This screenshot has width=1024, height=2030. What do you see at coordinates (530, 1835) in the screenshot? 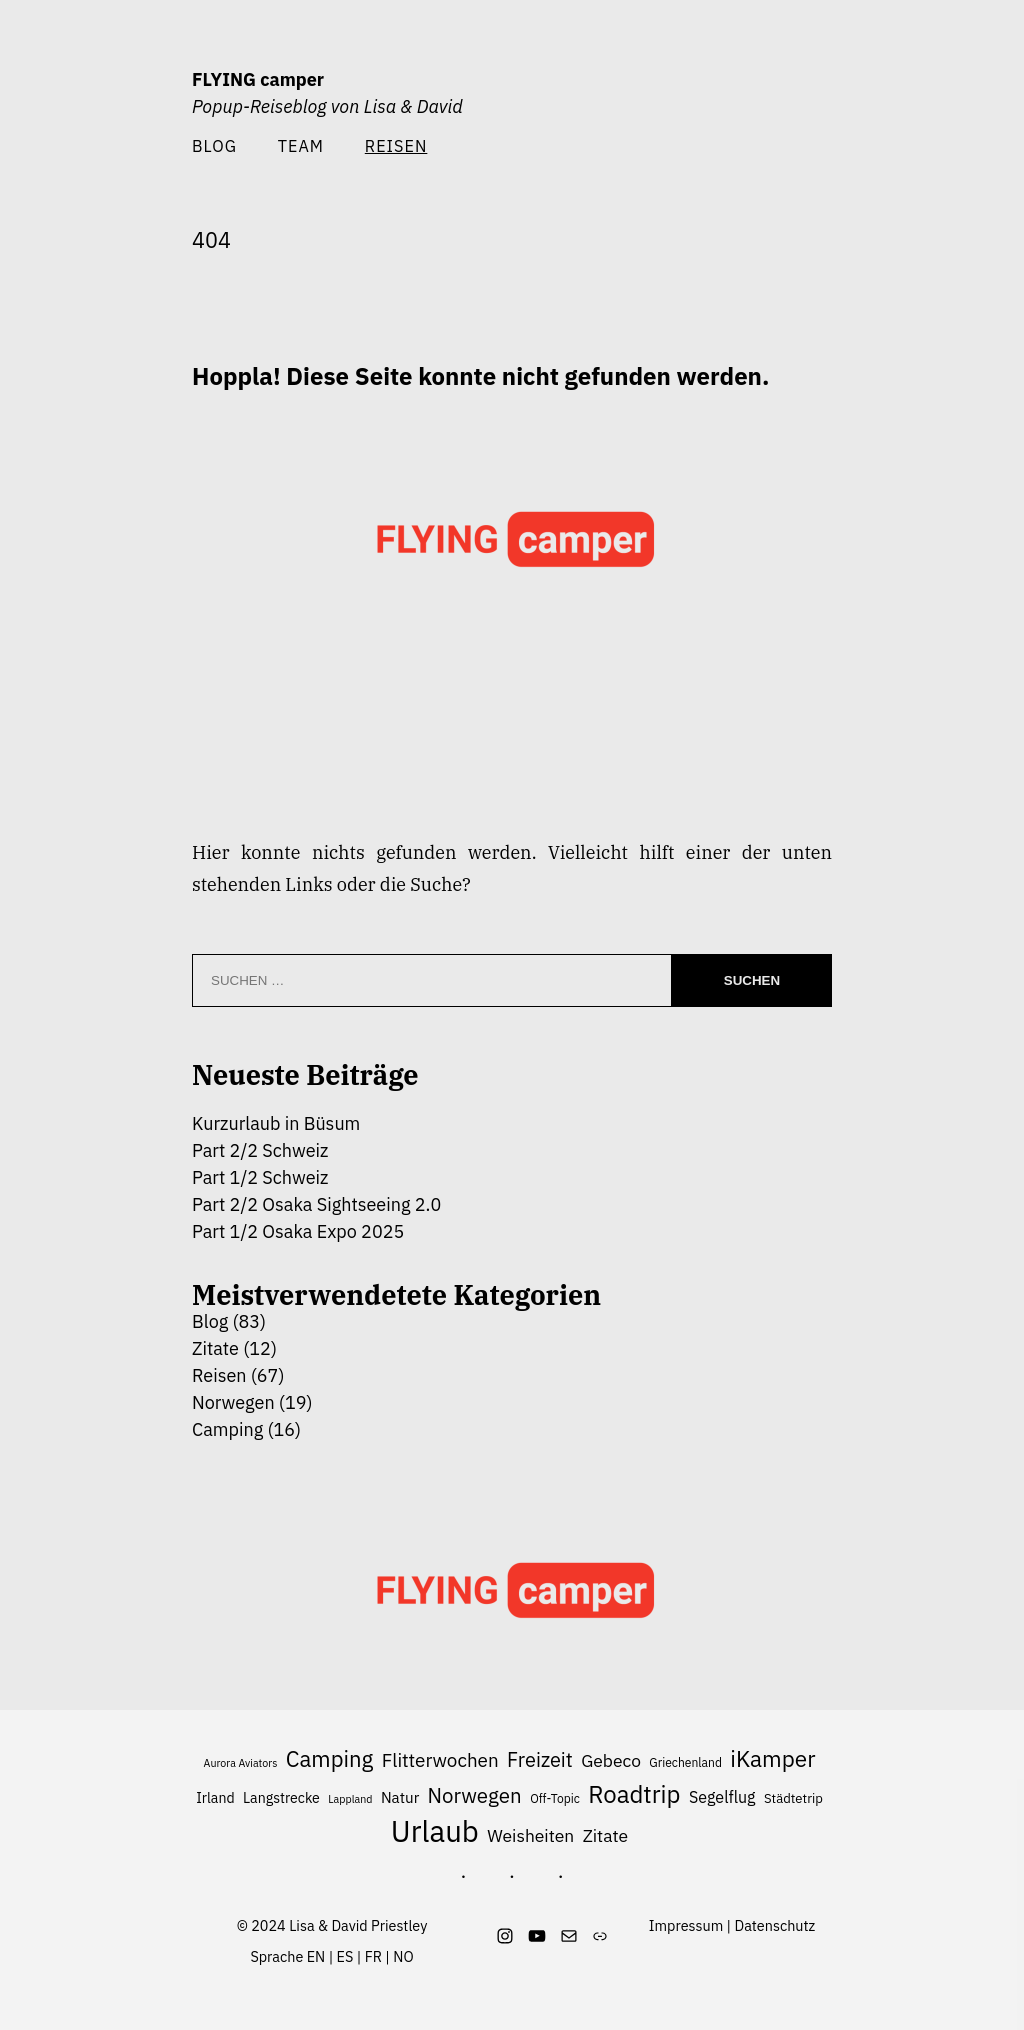
I see `Weisheiten [Weisheiten (12 Einträge)]` at bounding box center [530, 1835].